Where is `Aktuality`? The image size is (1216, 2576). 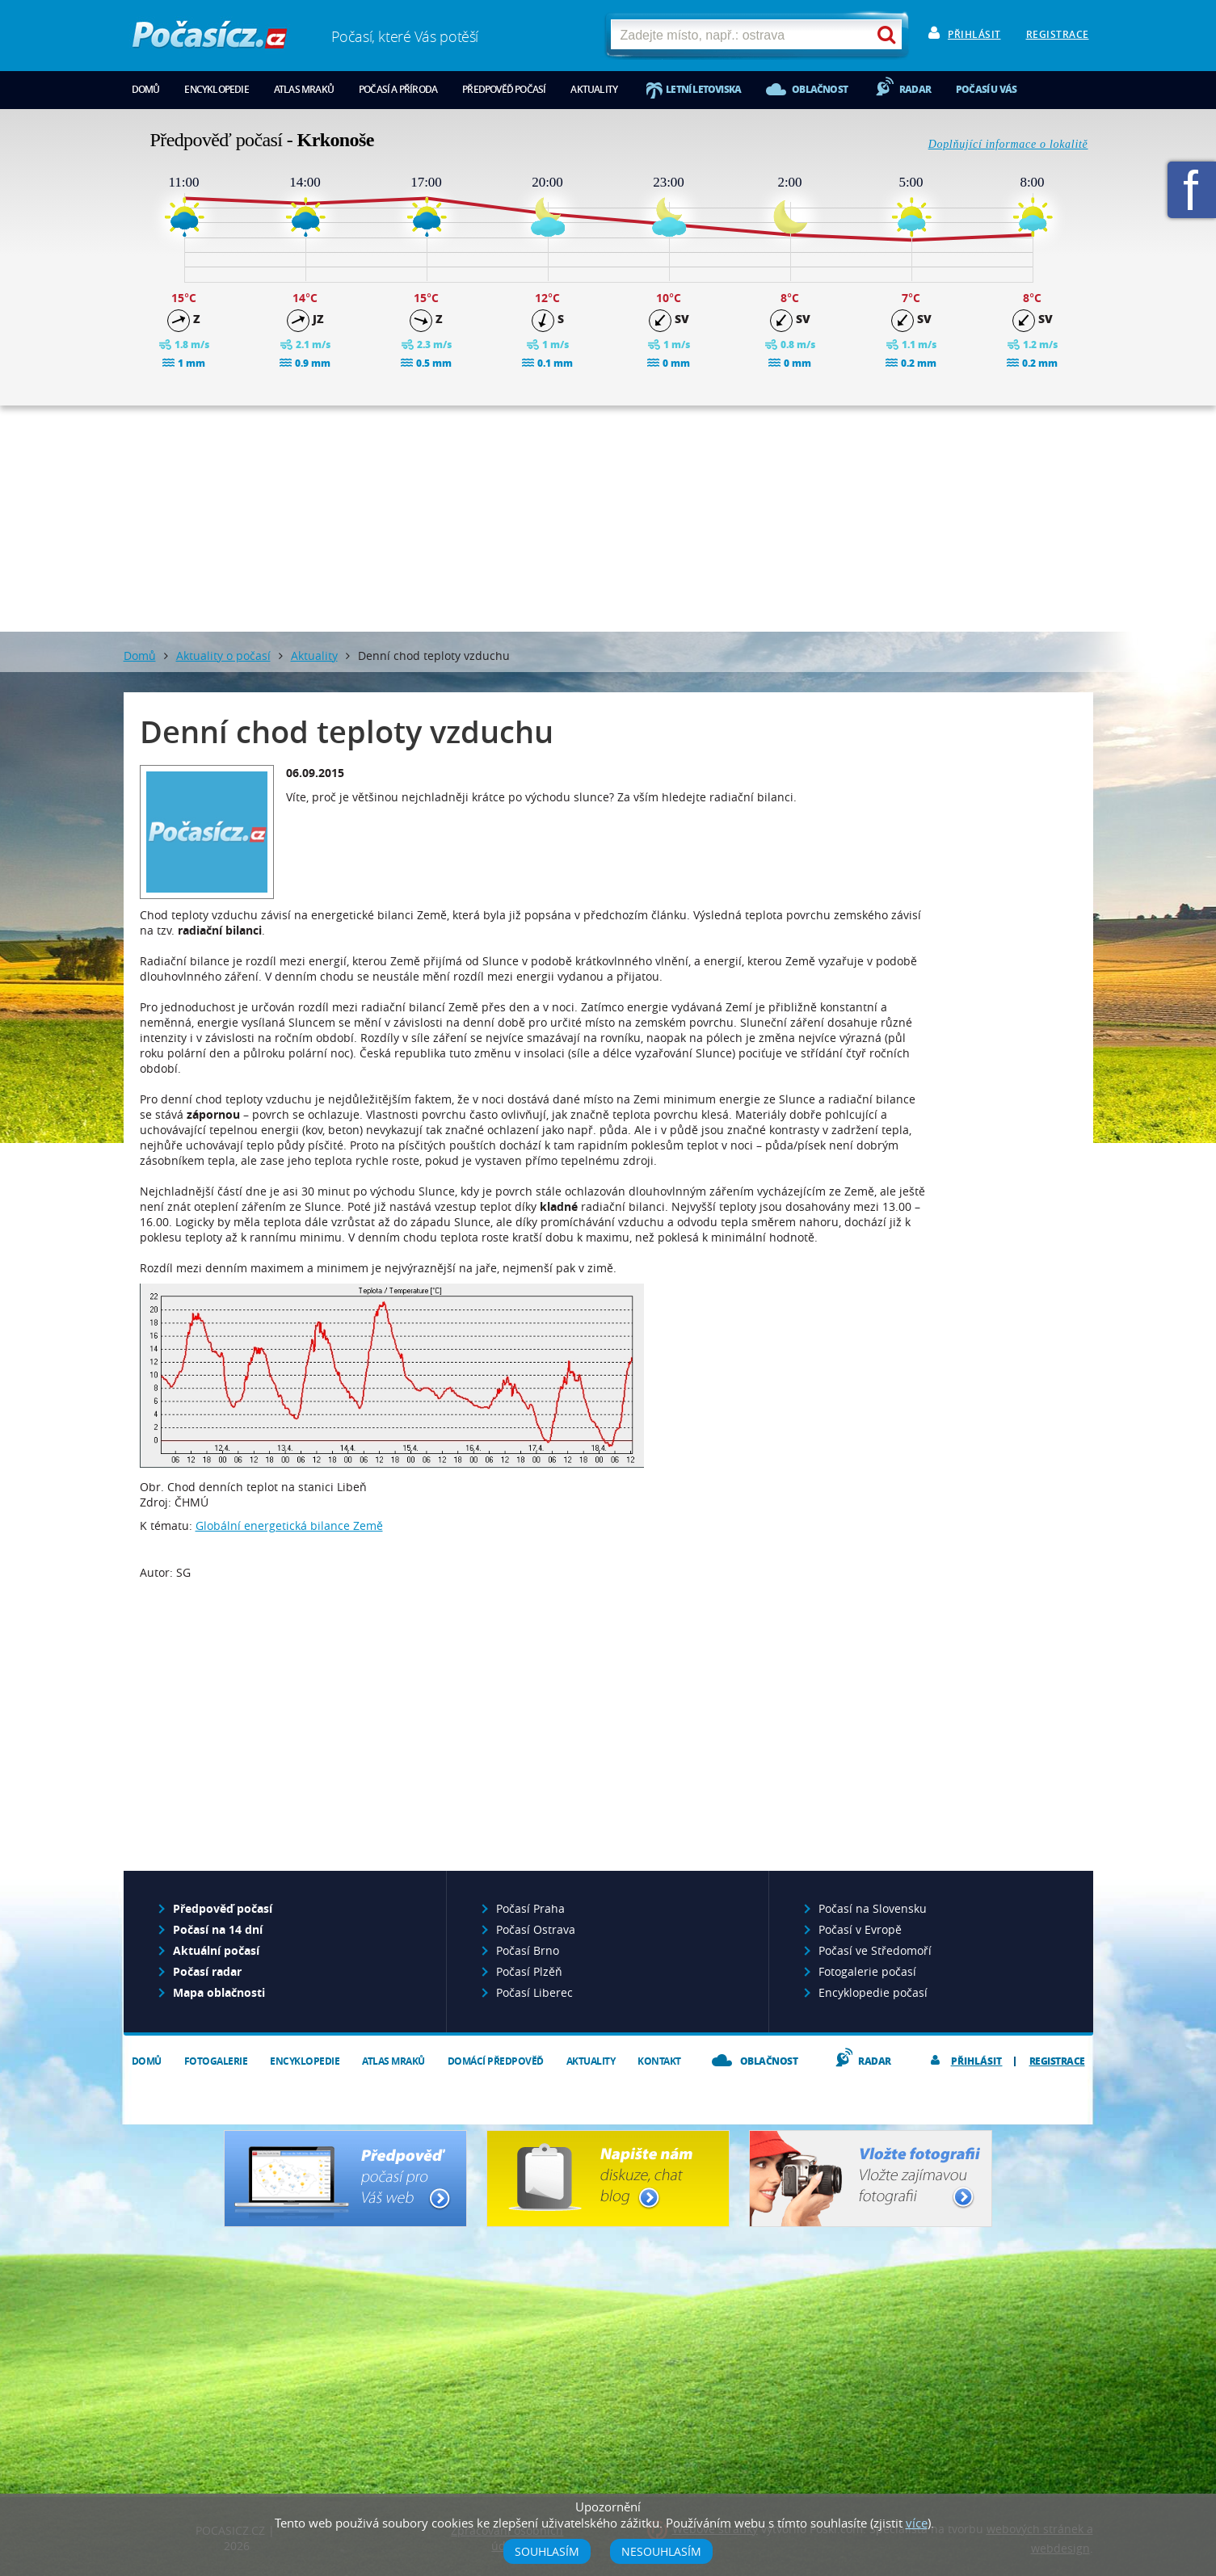
Aktuality is located at coordinates (593, 89).